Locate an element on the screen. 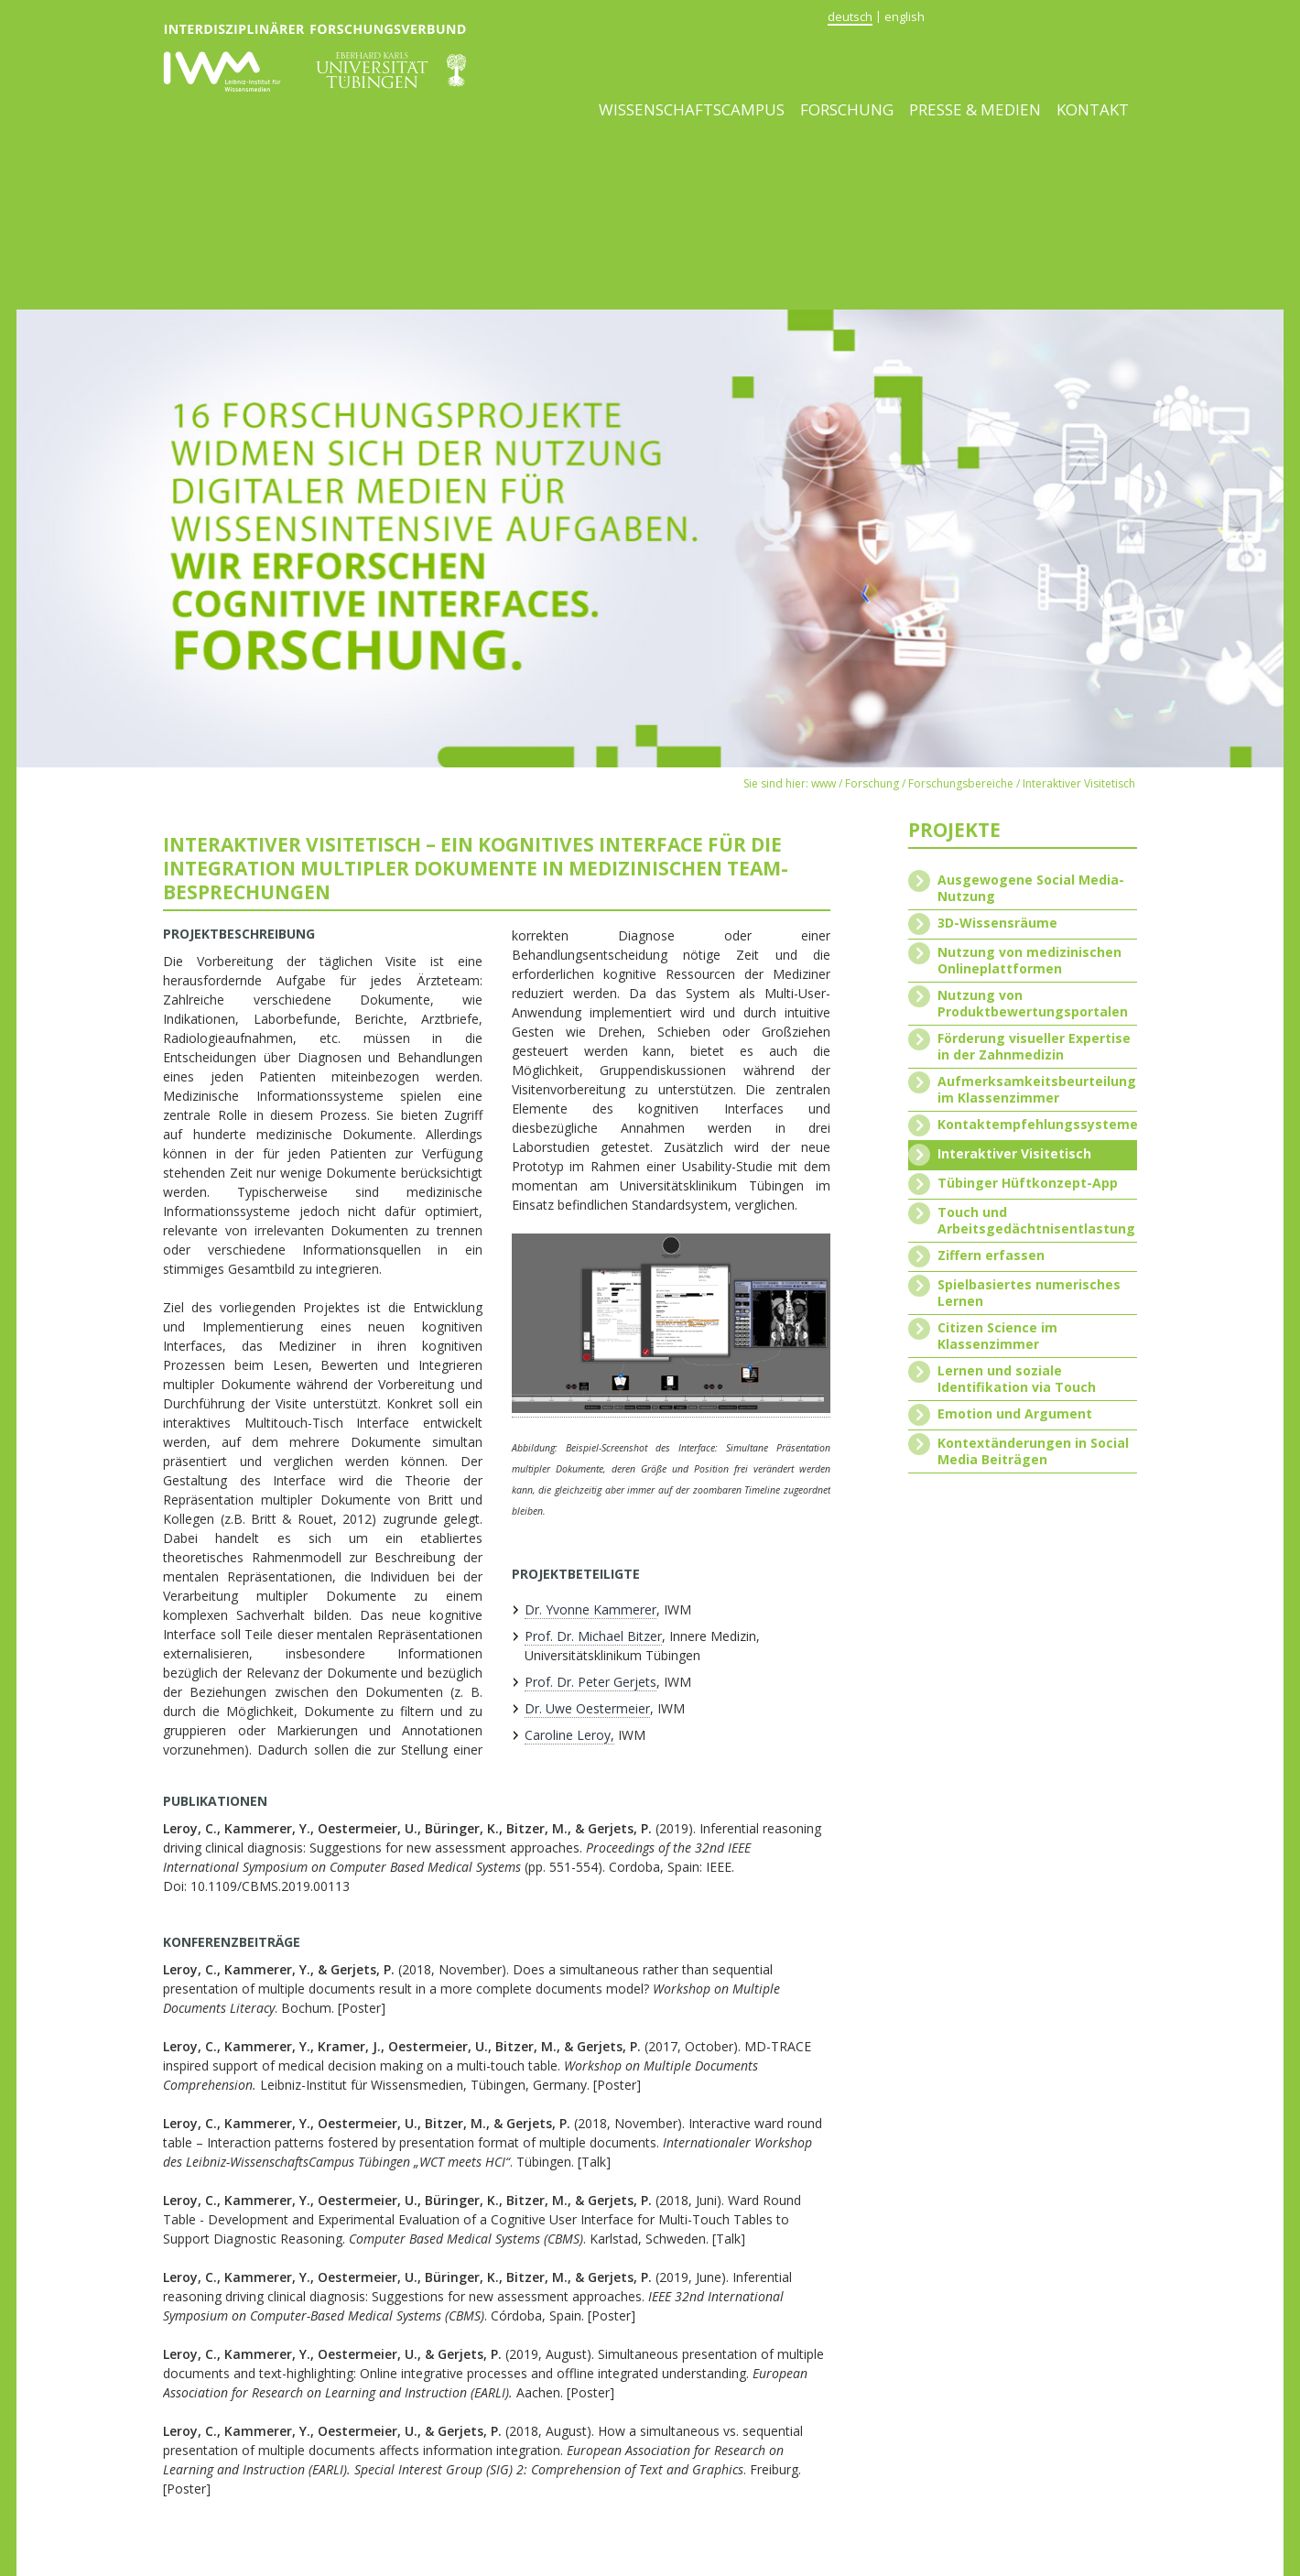  Interaktiver Visitetisch is located at coordinates (1079, 783).